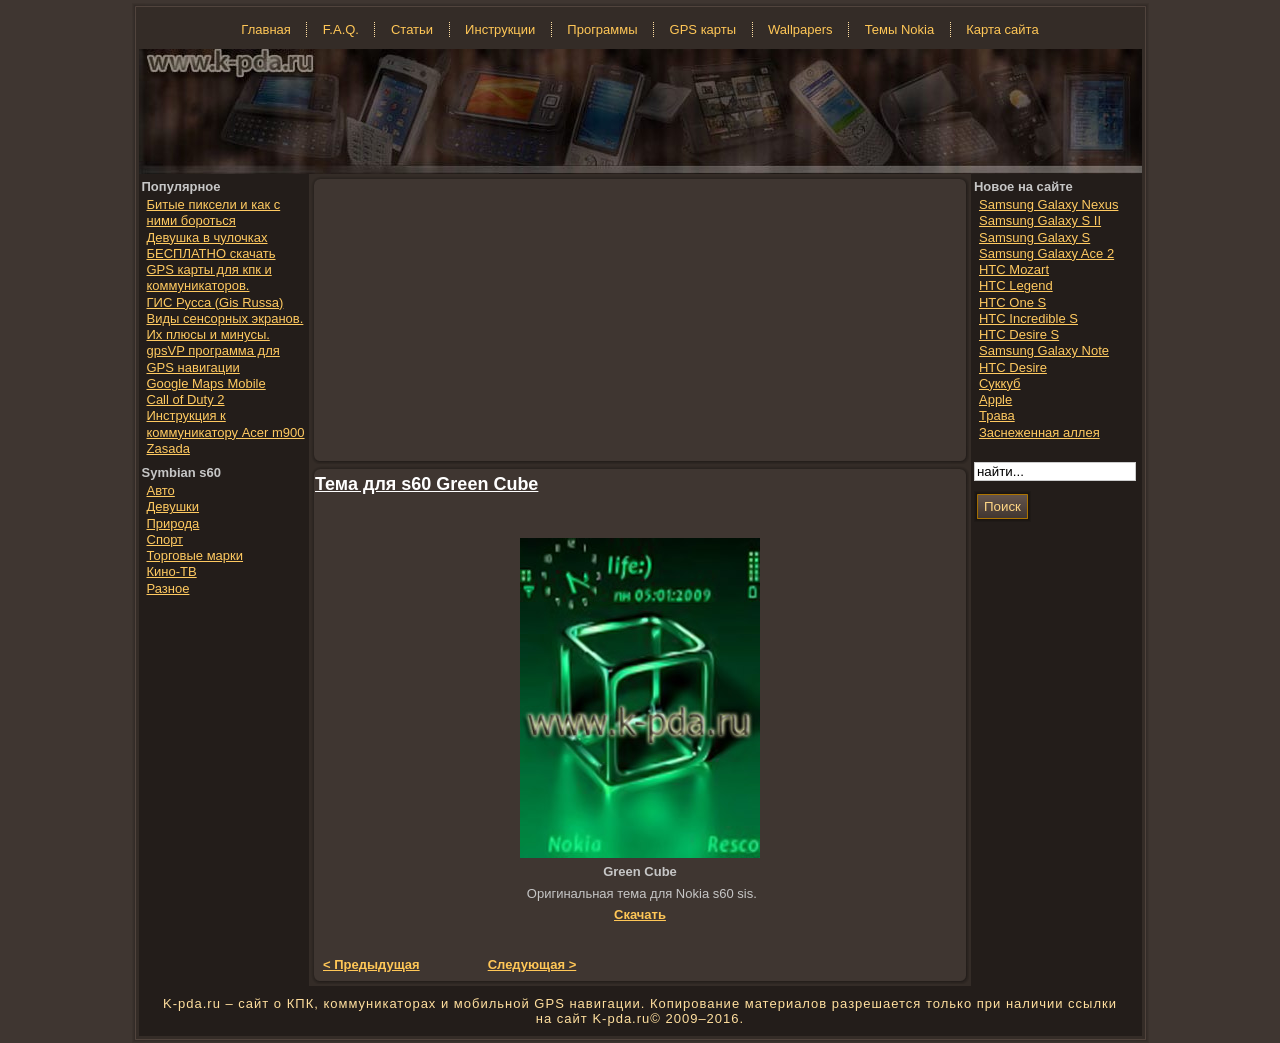 This screenshot has width=1280, height=1043. Describe the element at coordinates (225, 326) in the screenshot. I see `Виды сенсорных экранов. Их плюсы и минусы.` at that location.